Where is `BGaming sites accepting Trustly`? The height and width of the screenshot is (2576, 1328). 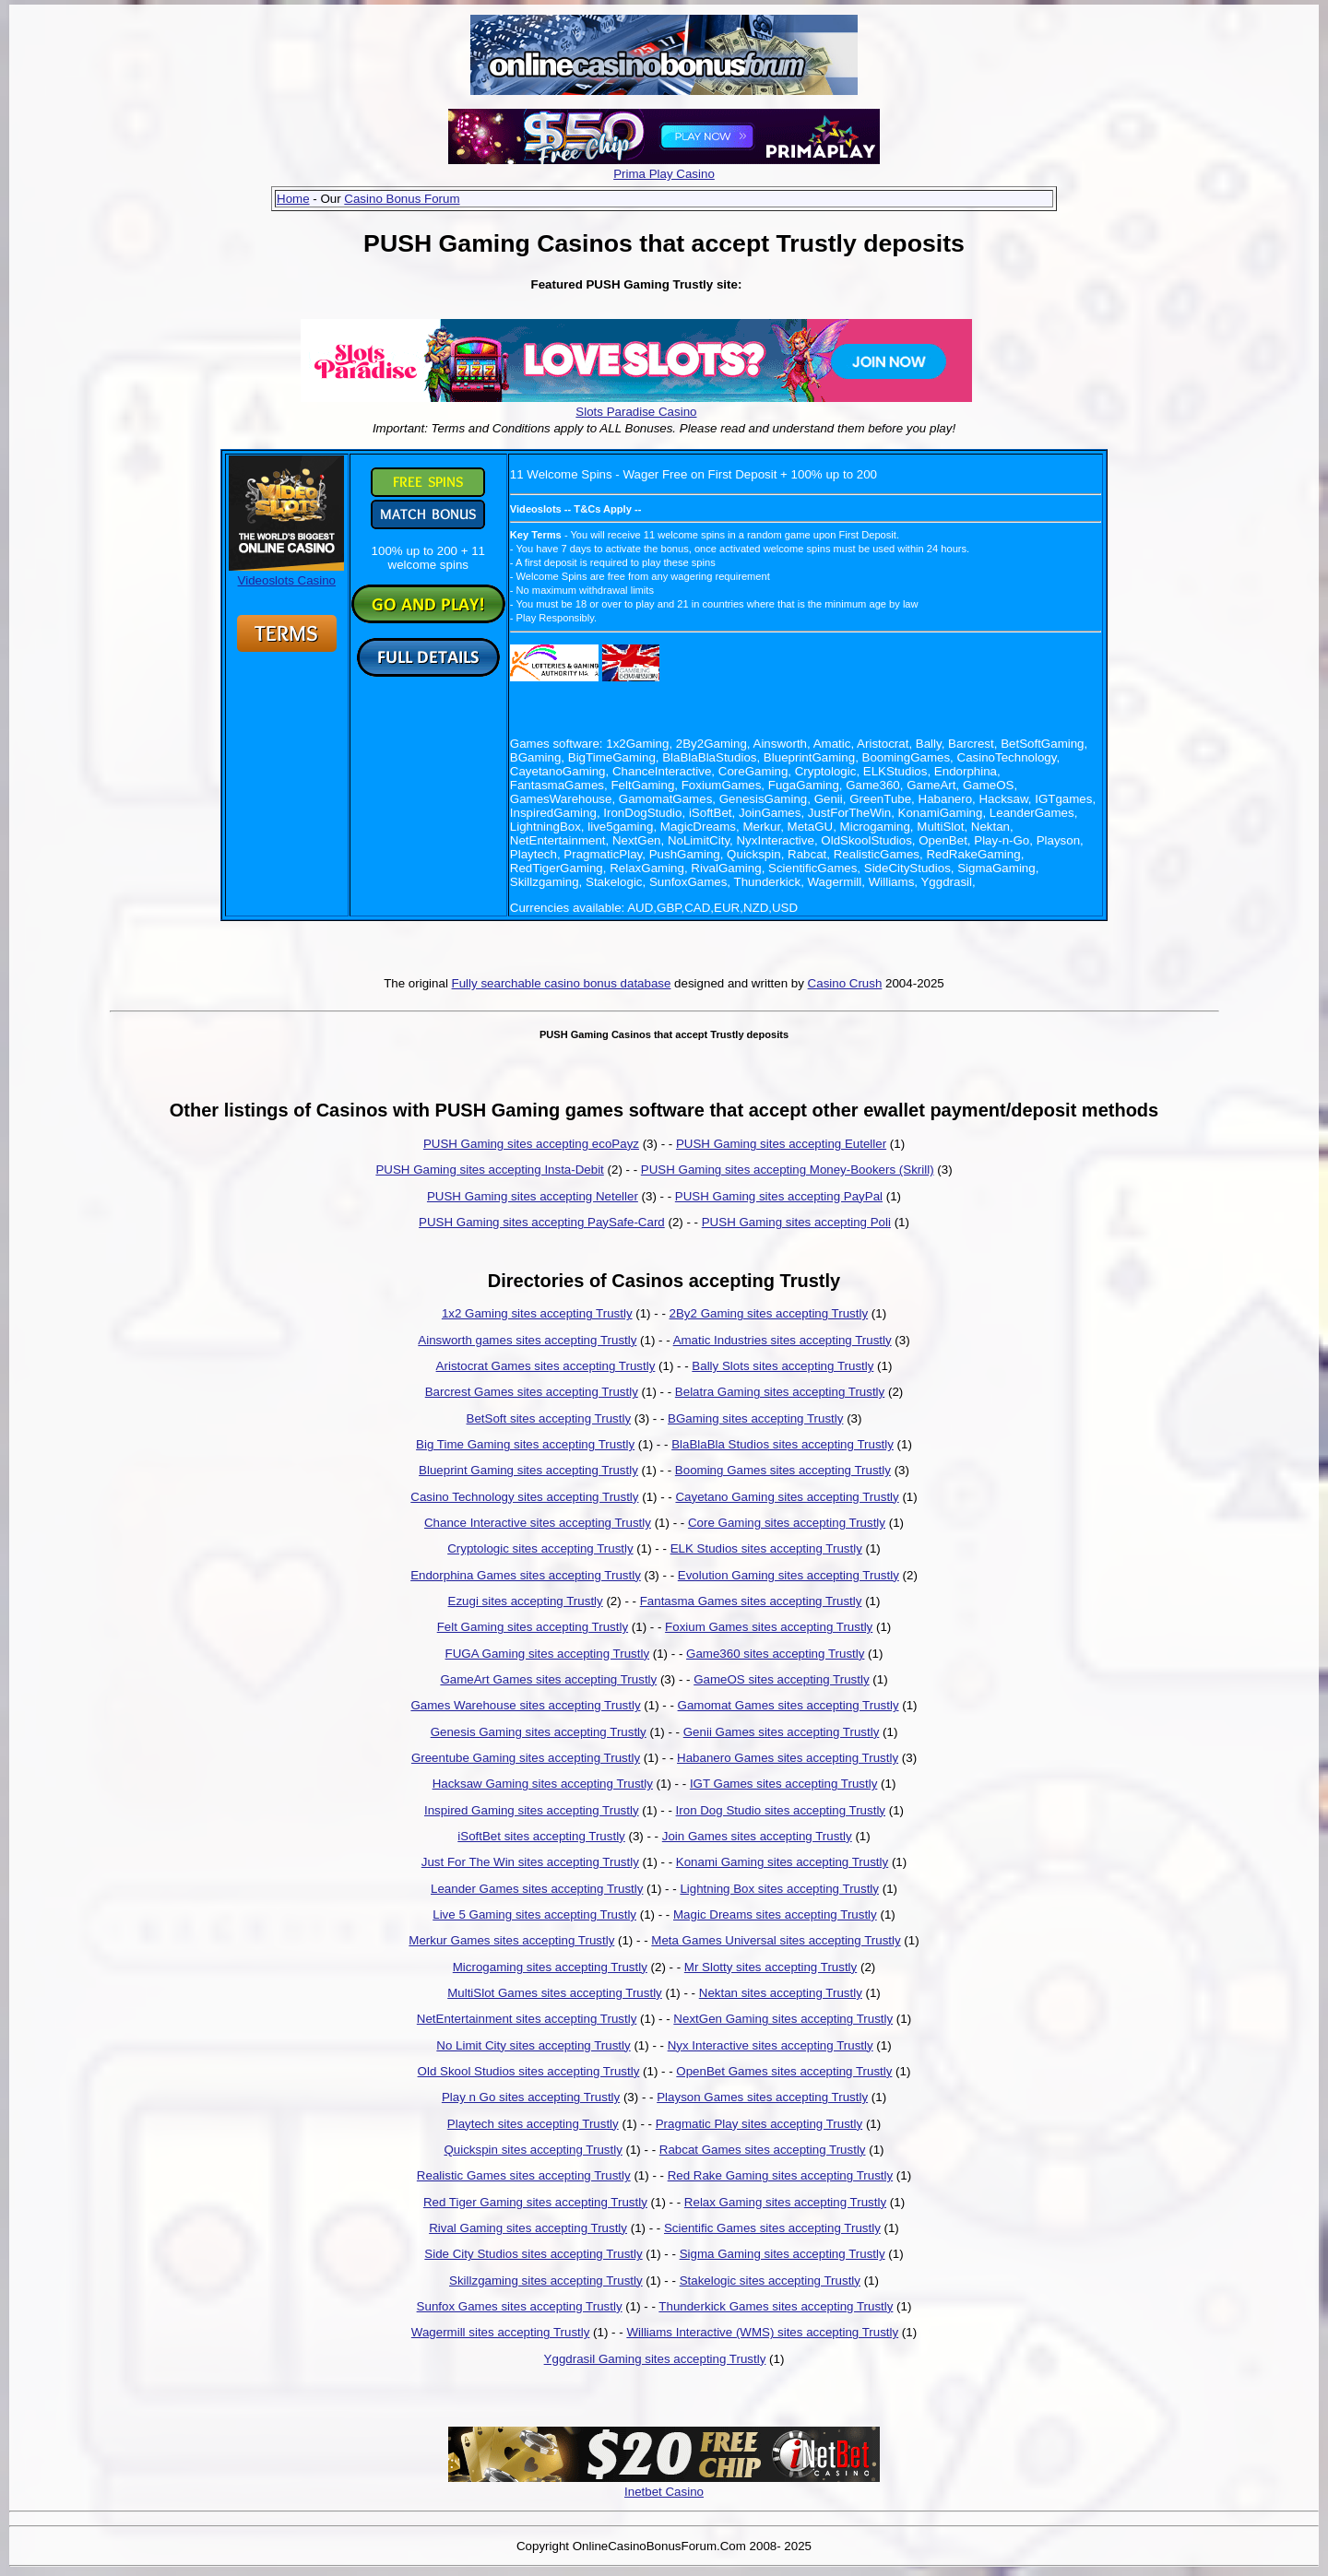
BGaming sites accepting Trustly is located at coordinates (755, 1418).